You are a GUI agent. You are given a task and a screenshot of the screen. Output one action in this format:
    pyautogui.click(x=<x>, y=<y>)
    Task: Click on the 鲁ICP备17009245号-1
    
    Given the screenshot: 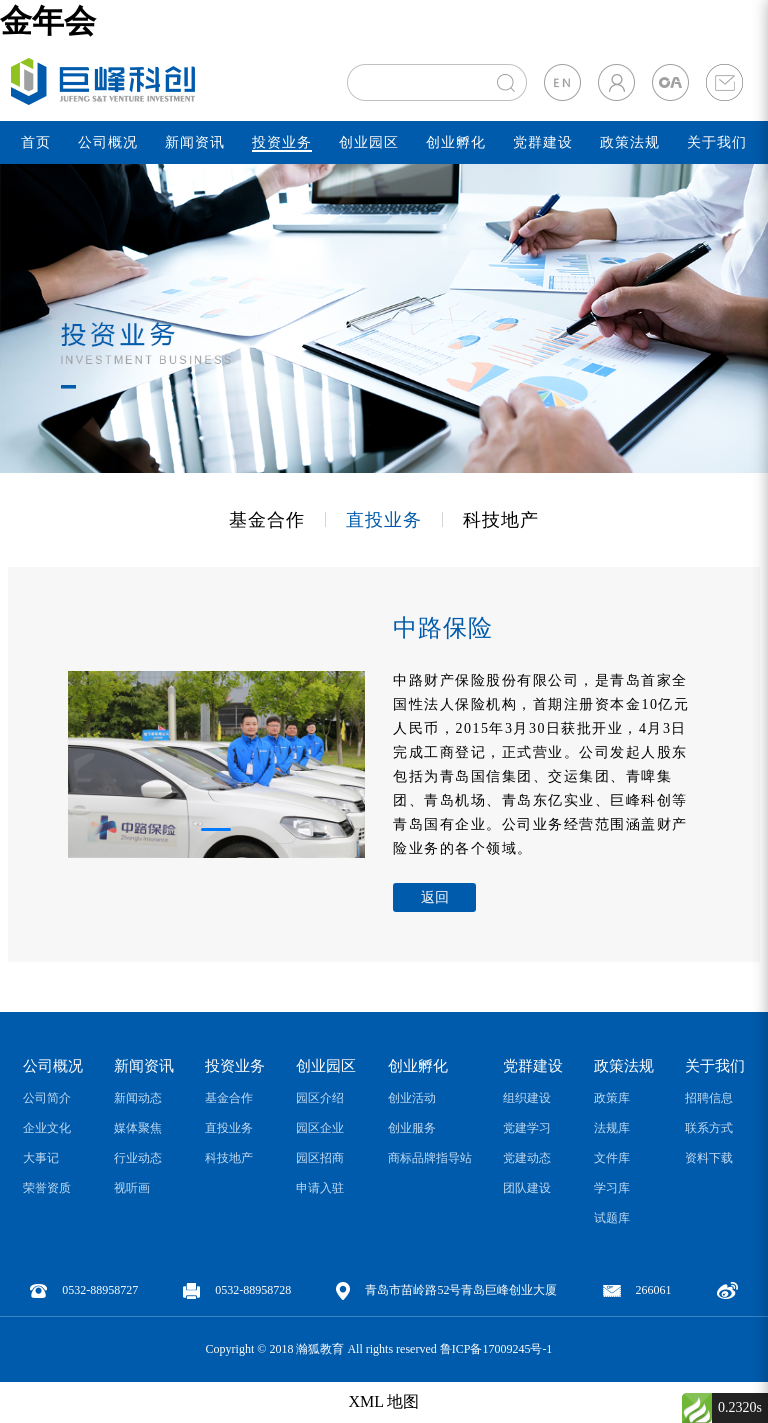 What is the action you would take?
    pyautogui.click(x=496, y=1349)
    